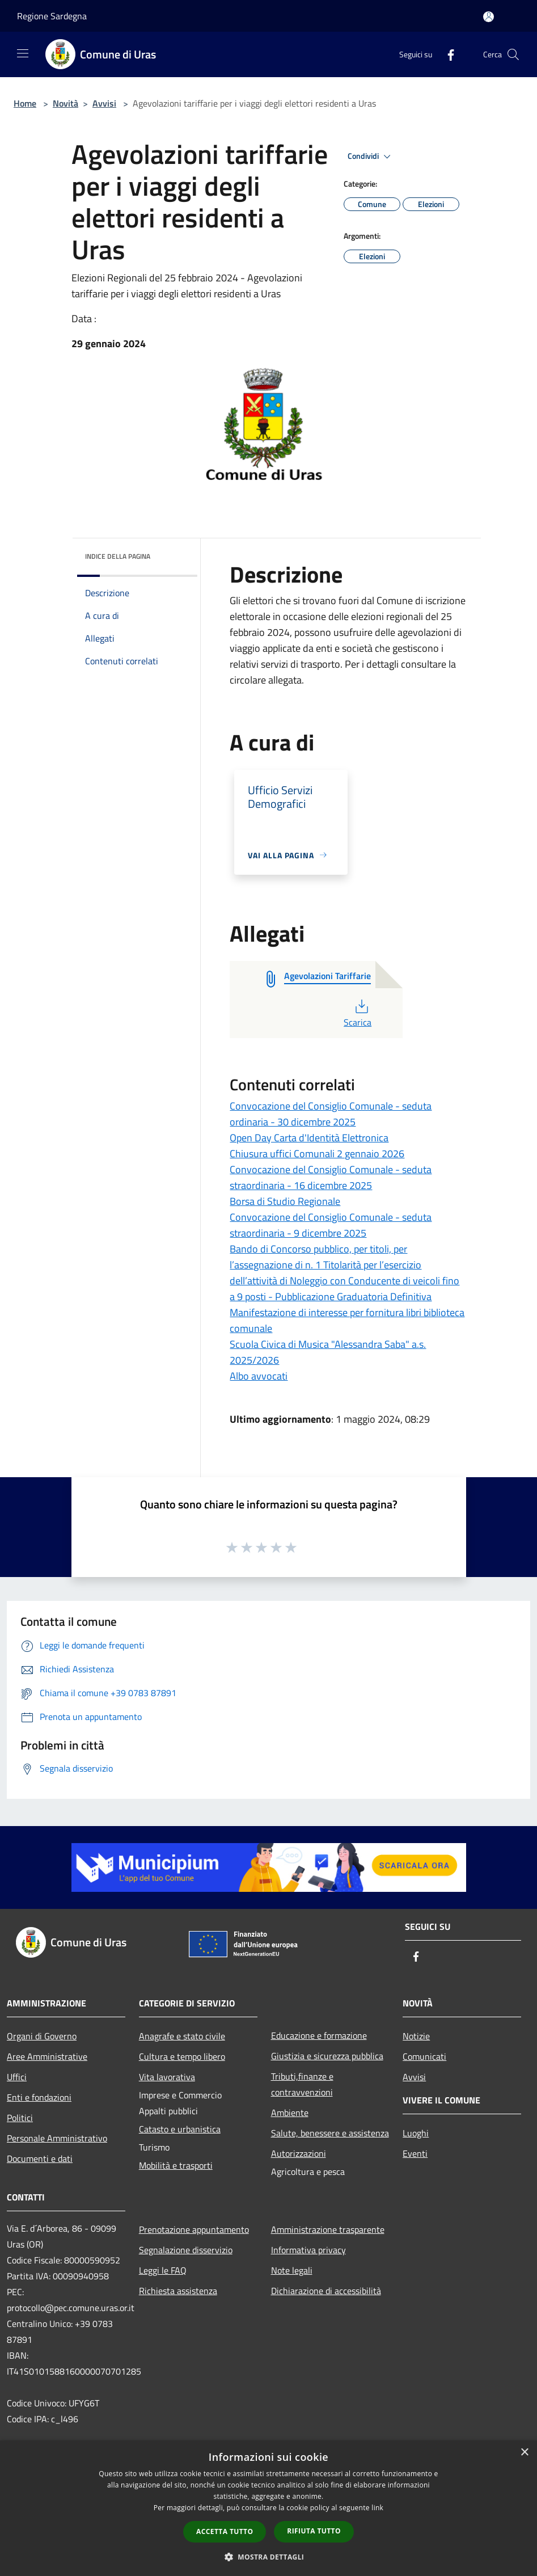 The width and height of the screenshot is (537, 2576). What do you see at coordinates (291, 2270) in the screenshot?
I see `Note legali` at bounding box center [291, 2270].